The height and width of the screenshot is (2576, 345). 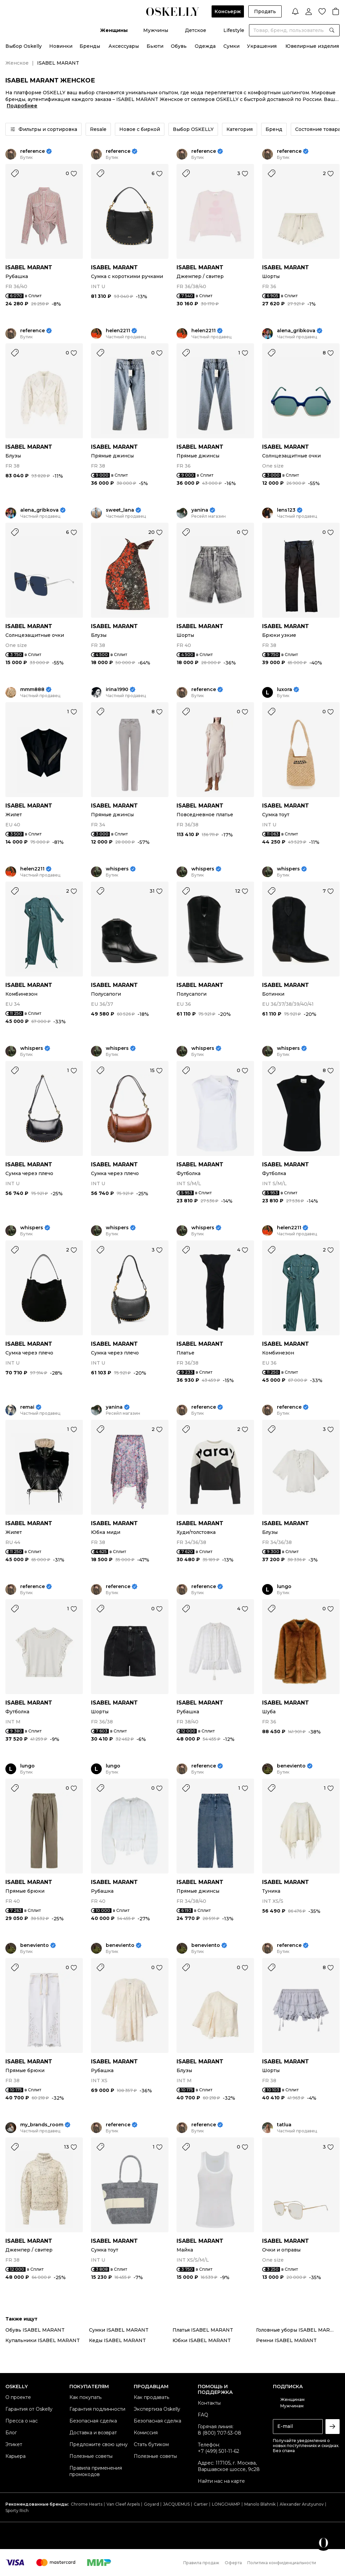 I want to click on sweet_lana, so click(x=120, y=510).